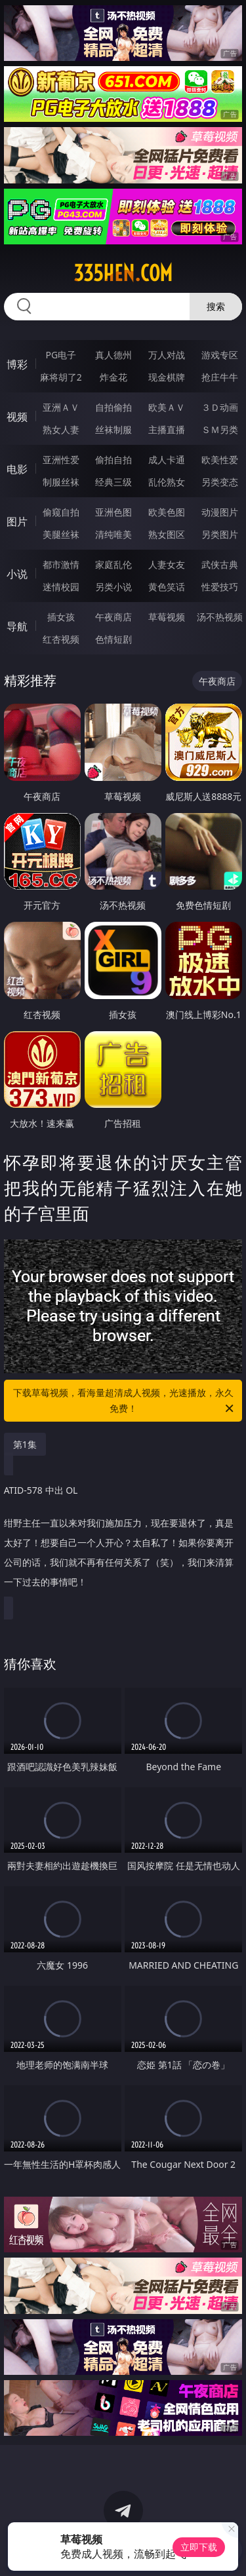  I want to click on 搜索, so click(216, 306).